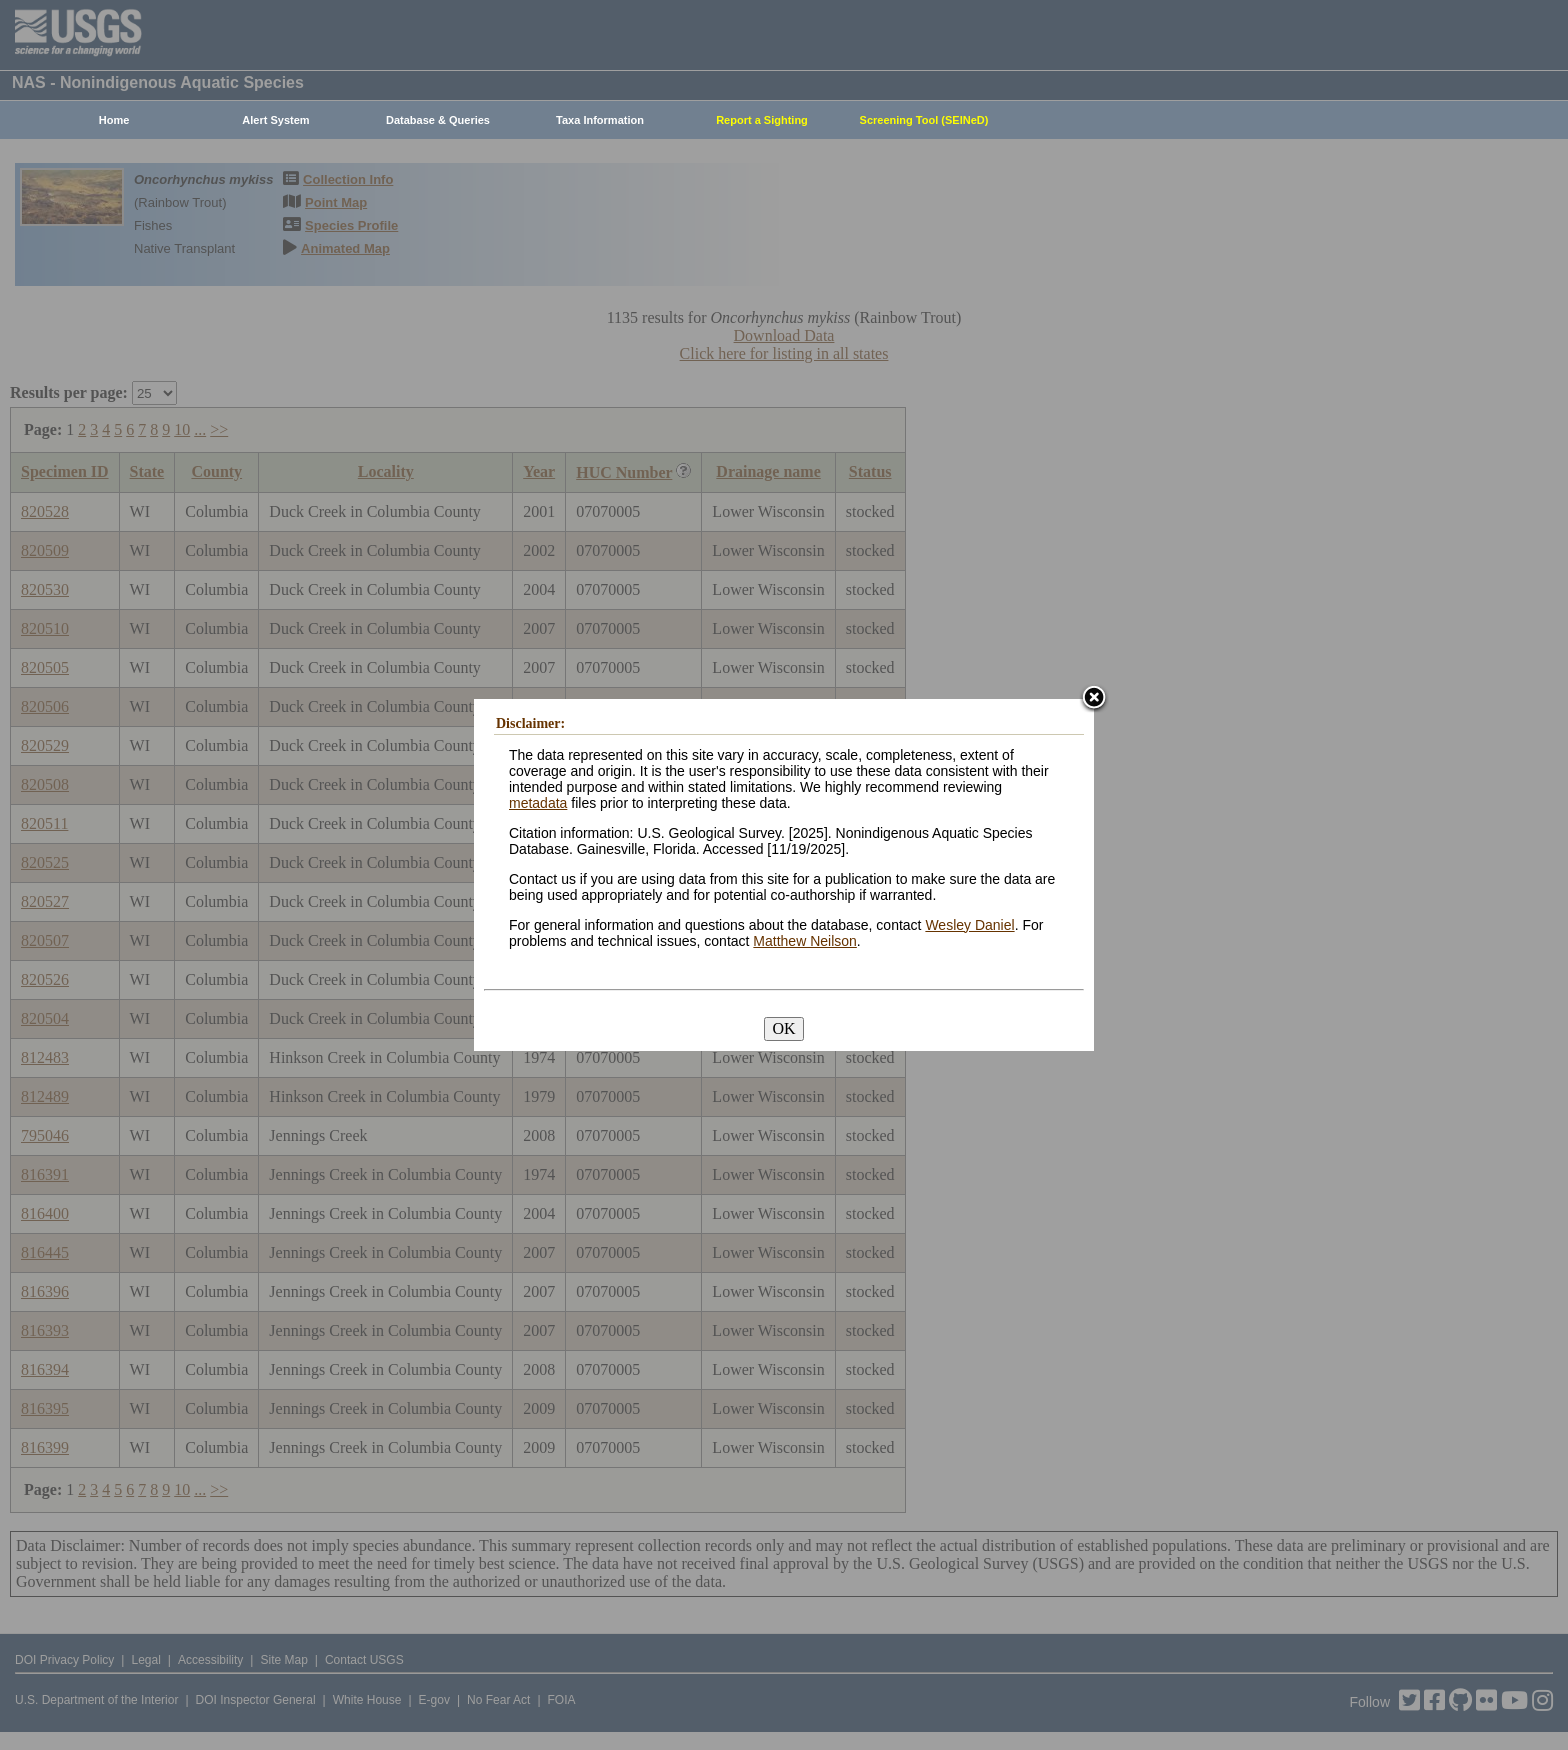 Image resolution: width=1568 pixels, height=1750 pixels. I want to click on metadata, so click(538, 803).